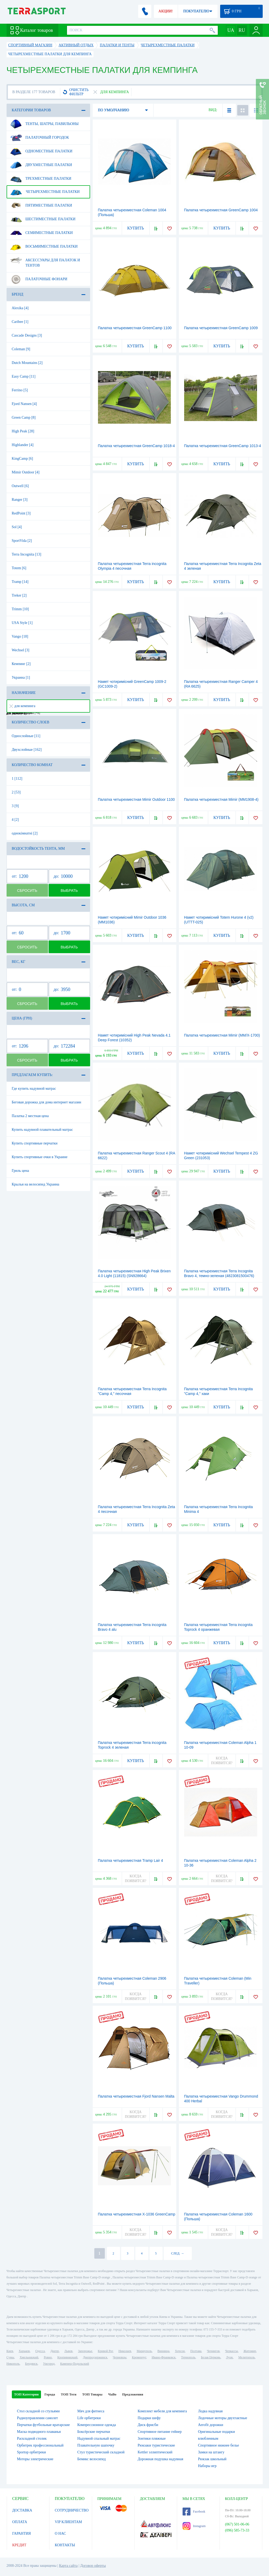  I want to click on Карта сайта, so click(68, 2566).